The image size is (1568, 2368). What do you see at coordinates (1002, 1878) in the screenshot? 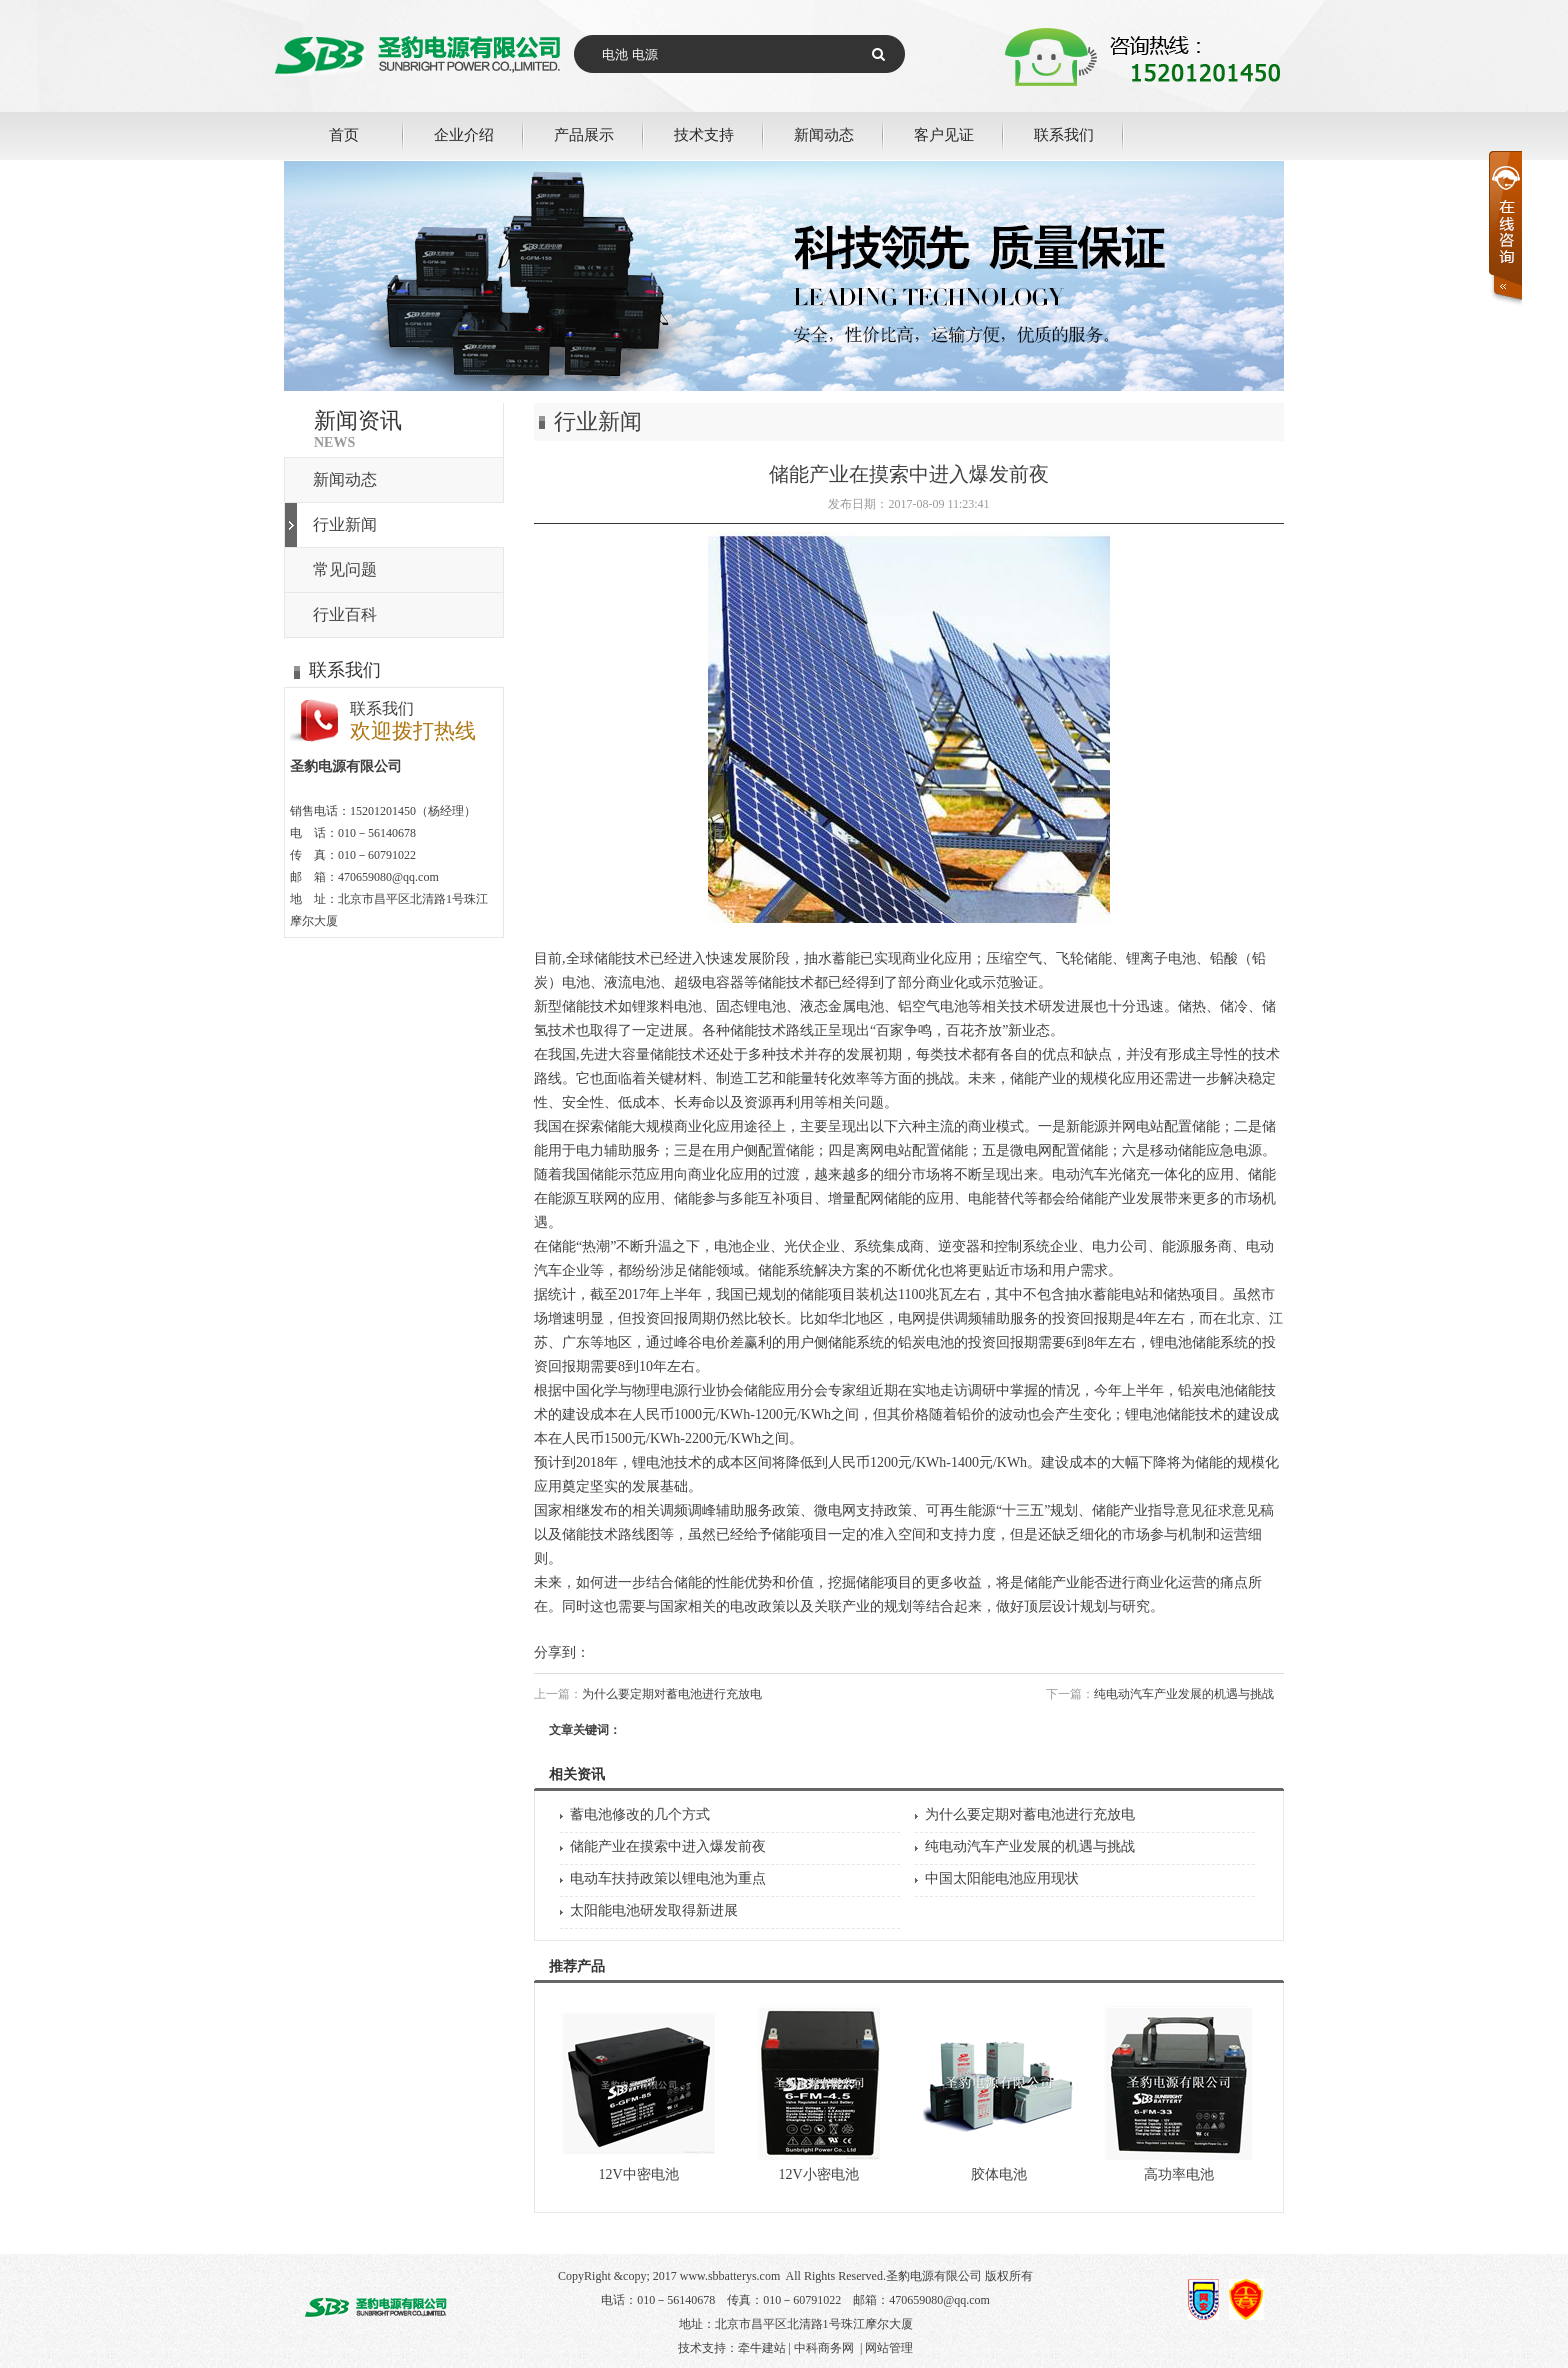
I see `中国太阳能电池应用现状` at bounding box center [1002, 1878].